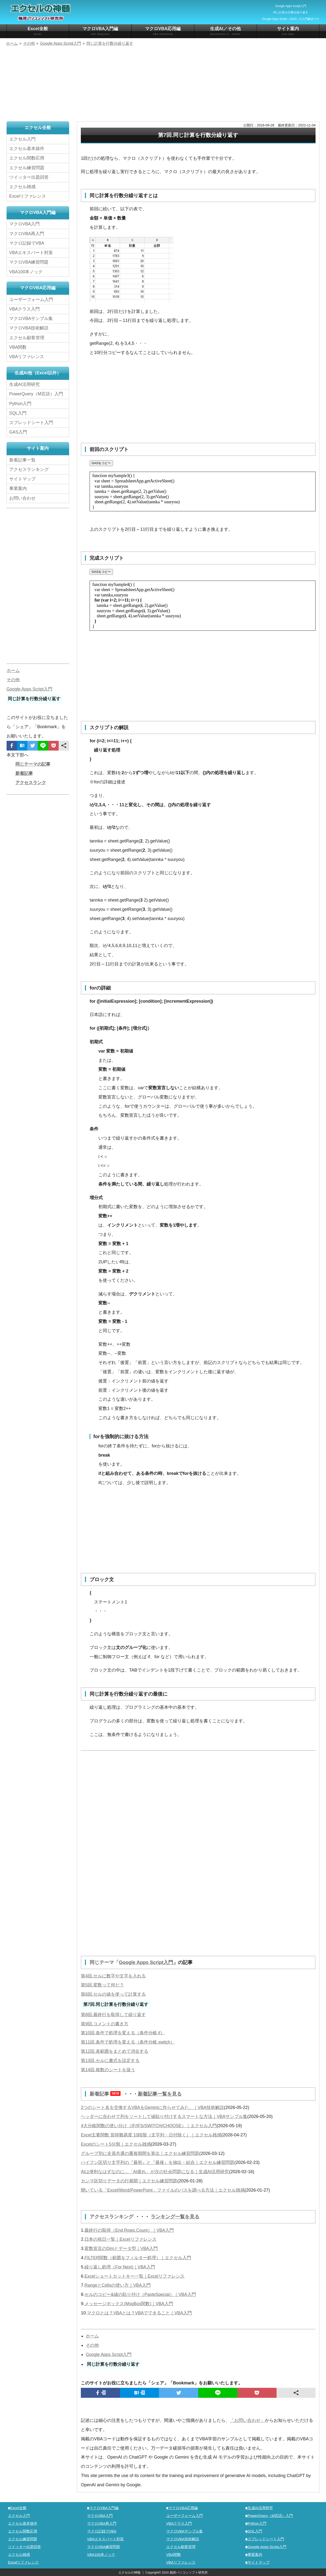 The width and height of the screenshot is (326, 2576). What do you see at coordinates (155, 2171) in the screenshot?
I see `AIは便利なはずなのに…「AI疲れ」が次の社会問題になる｜生成AI活用研究` at bounding box center [155, 2171].